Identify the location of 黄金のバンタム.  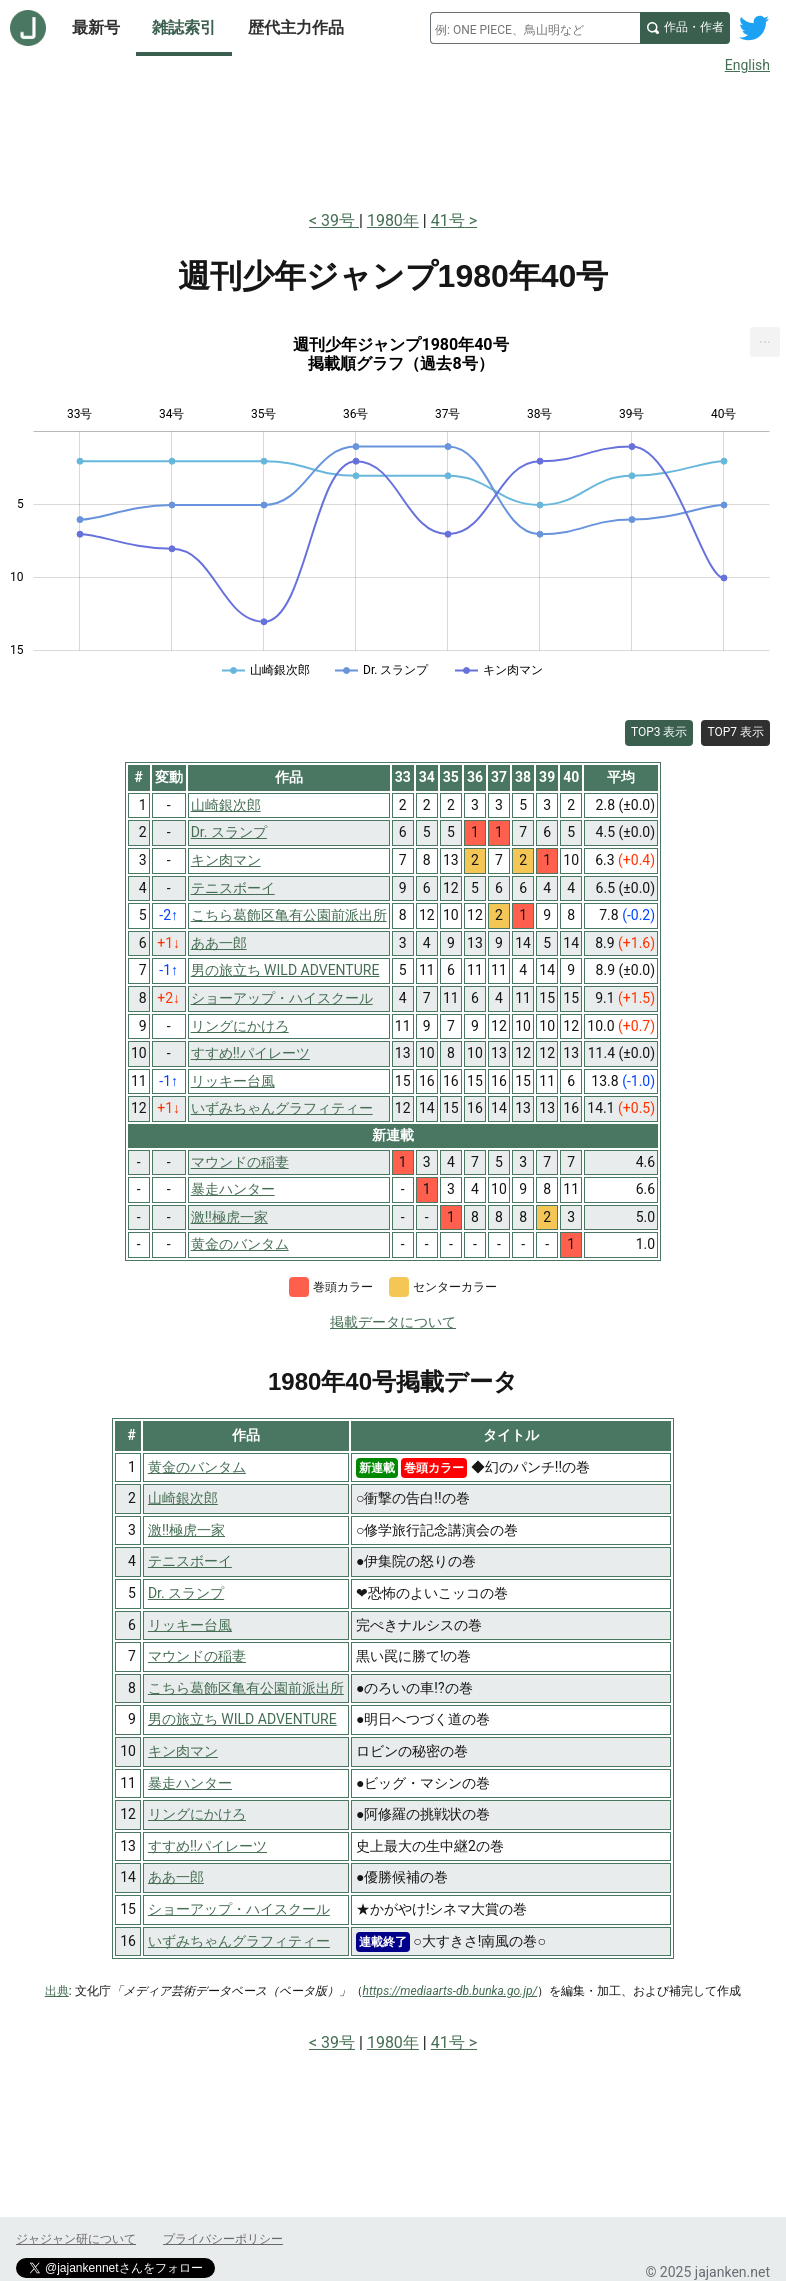
(197, 1467).